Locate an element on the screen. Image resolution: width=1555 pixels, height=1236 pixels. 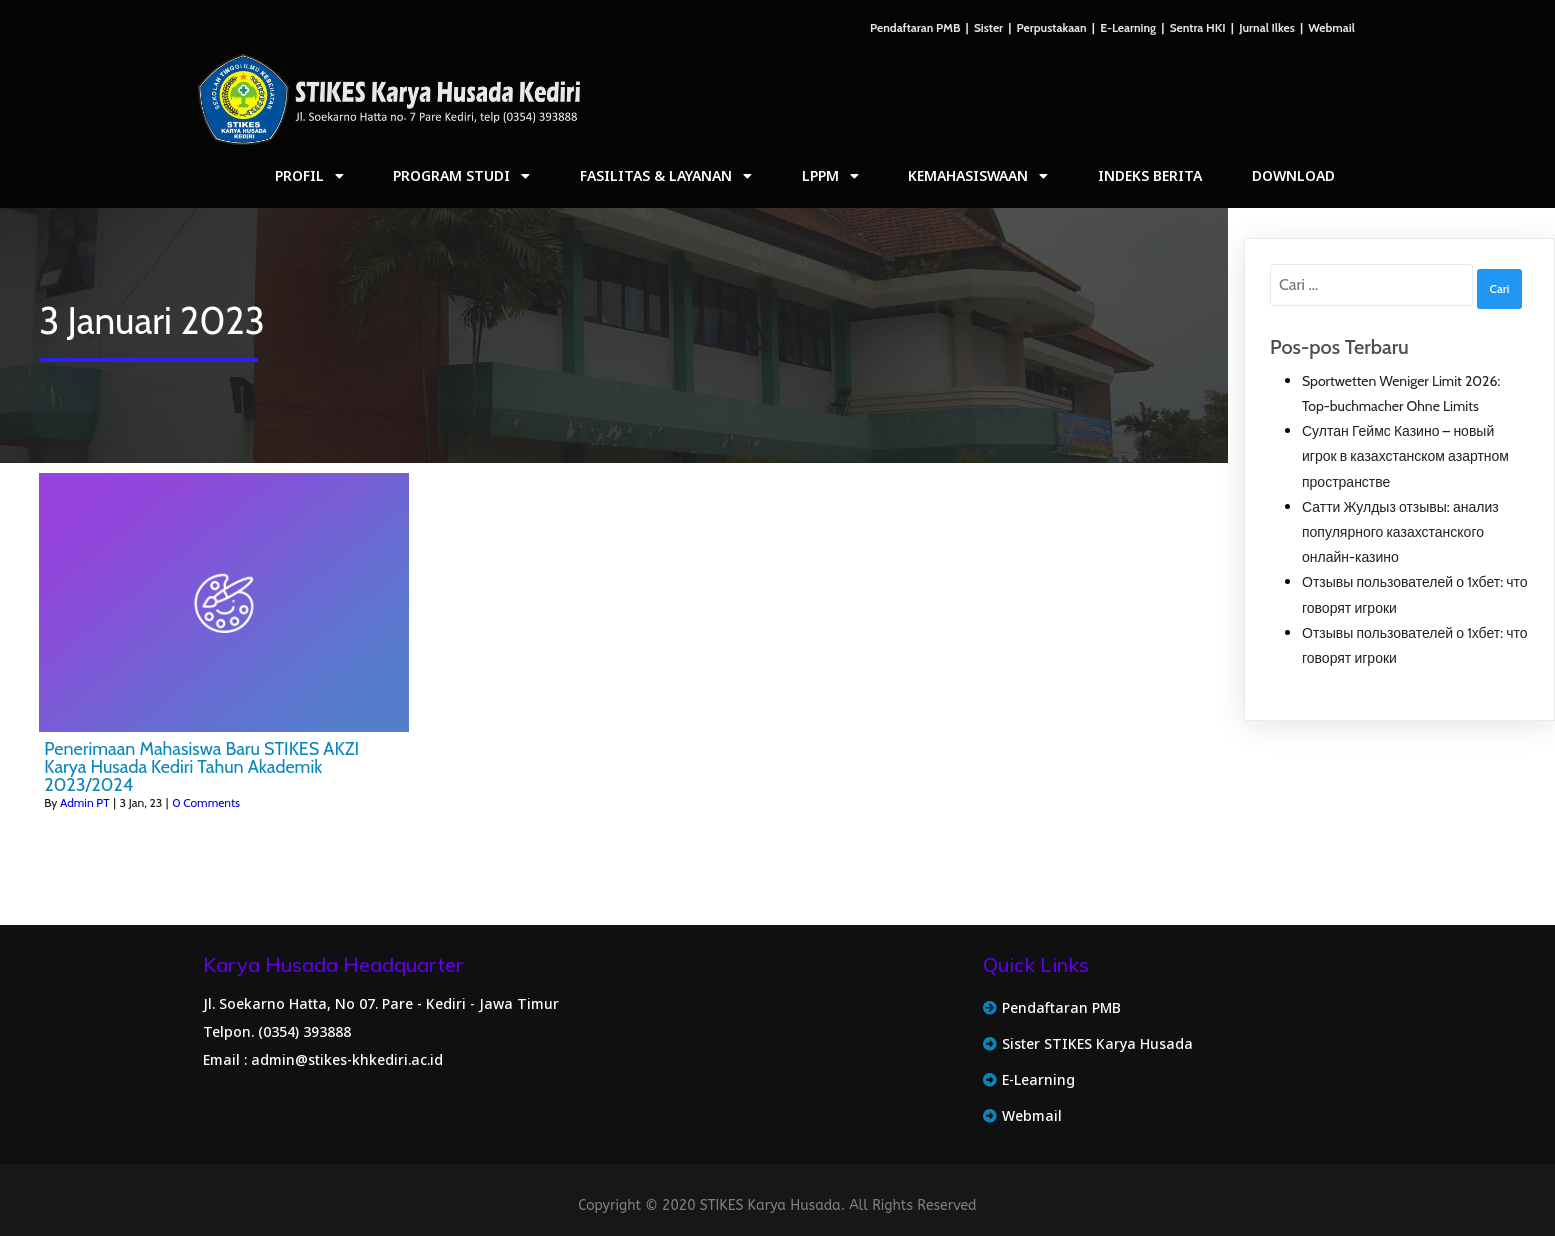
Jurnal Ilkes is located at coordinates (1267, 27).